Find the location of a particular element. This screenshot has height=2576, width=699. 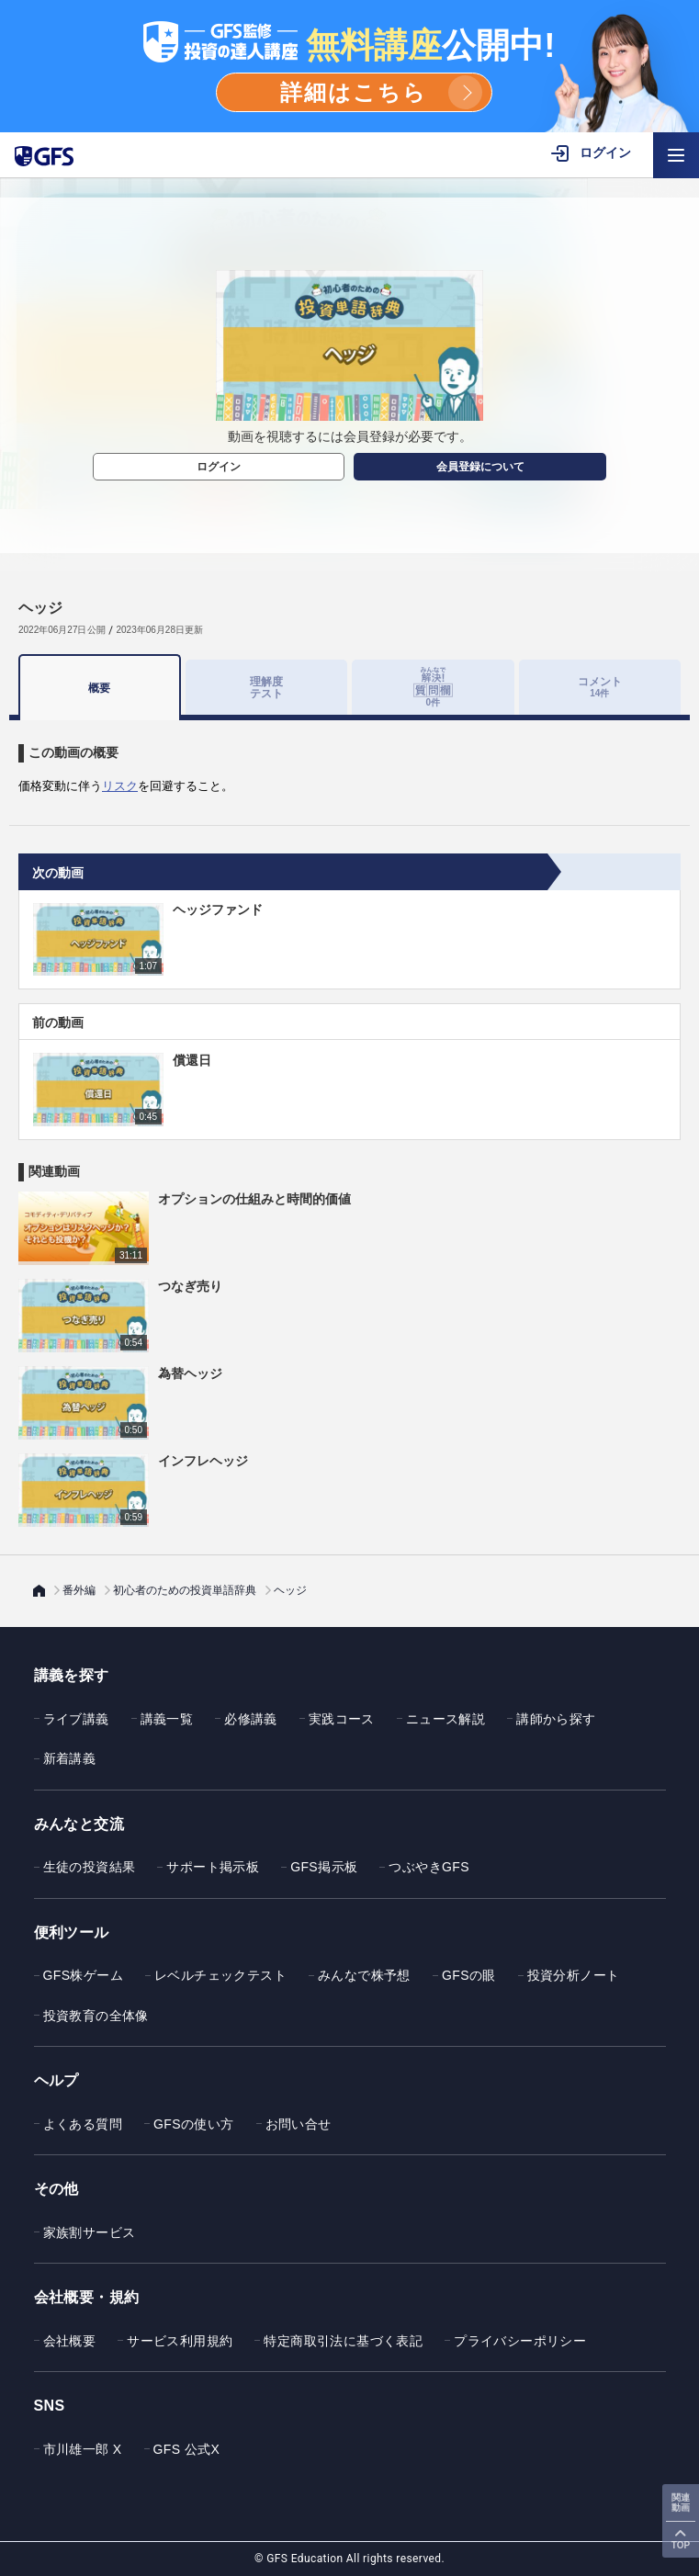

GFSの使い方 is located at coordinates (193, 2124).